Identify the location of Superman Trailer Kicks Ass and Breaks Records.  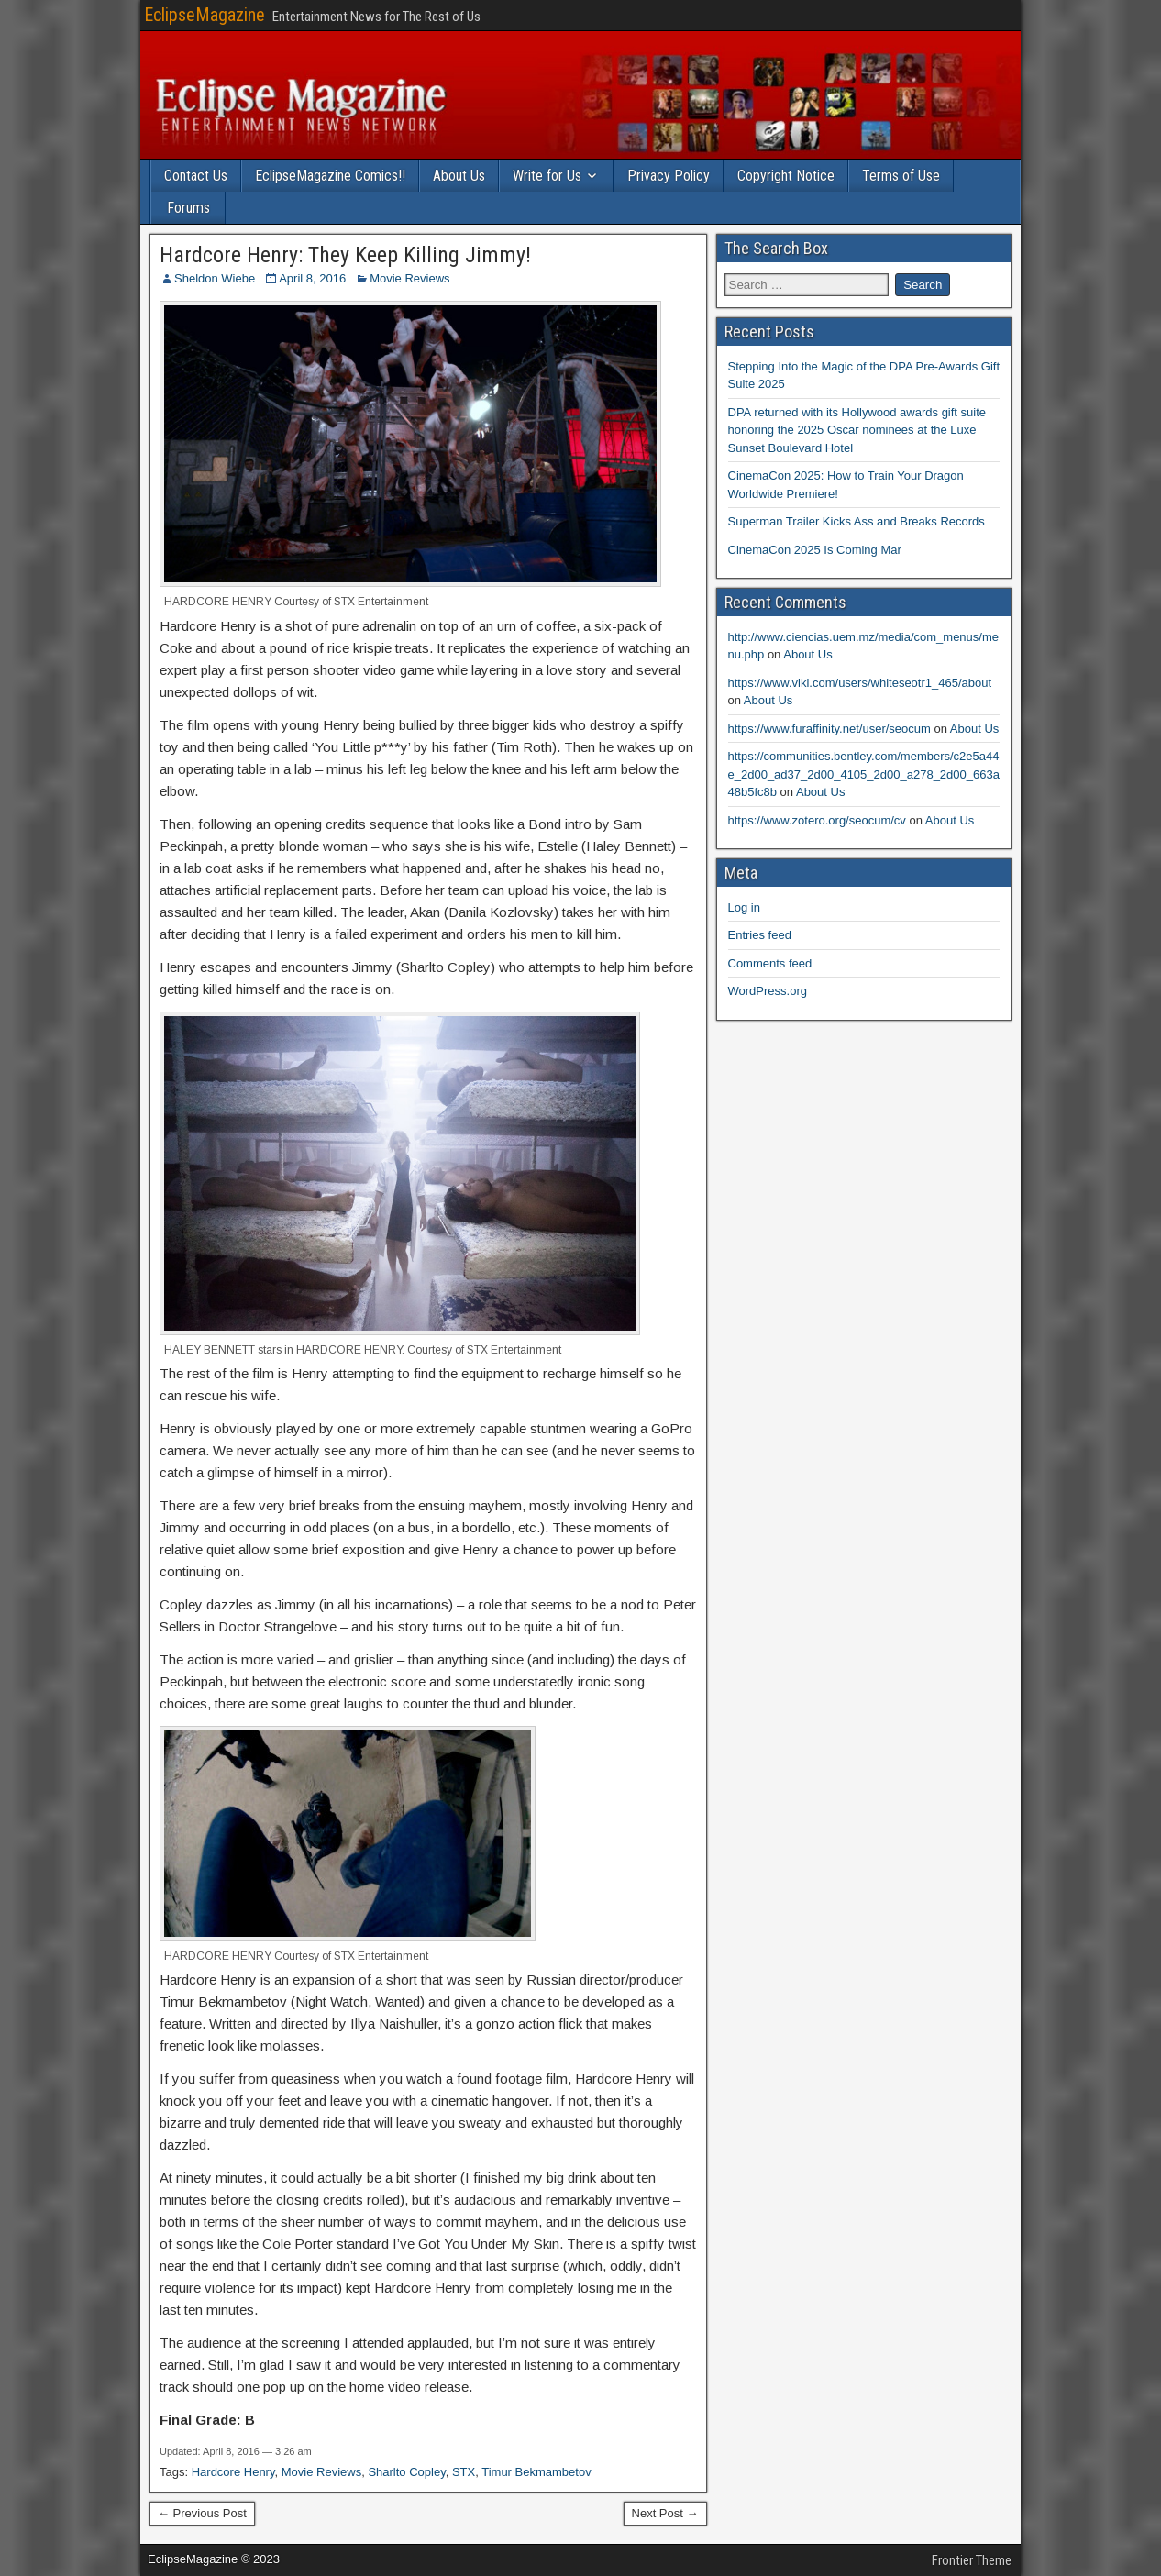
(856, 521).